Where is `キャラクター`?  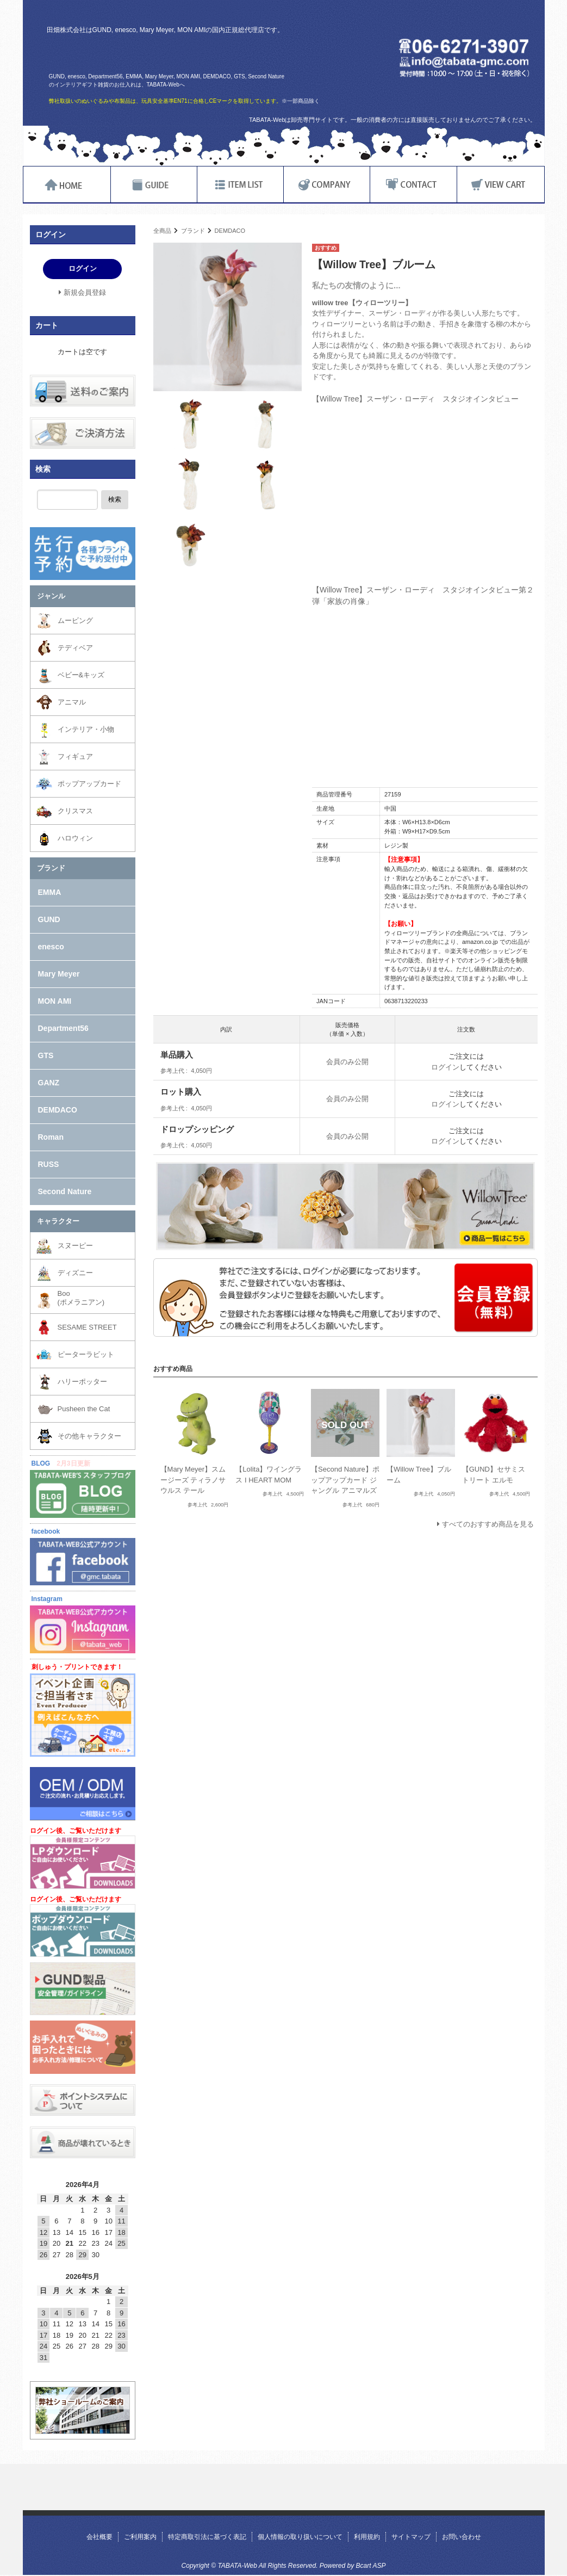
キャラクター is located at coordinates (58, 1221).